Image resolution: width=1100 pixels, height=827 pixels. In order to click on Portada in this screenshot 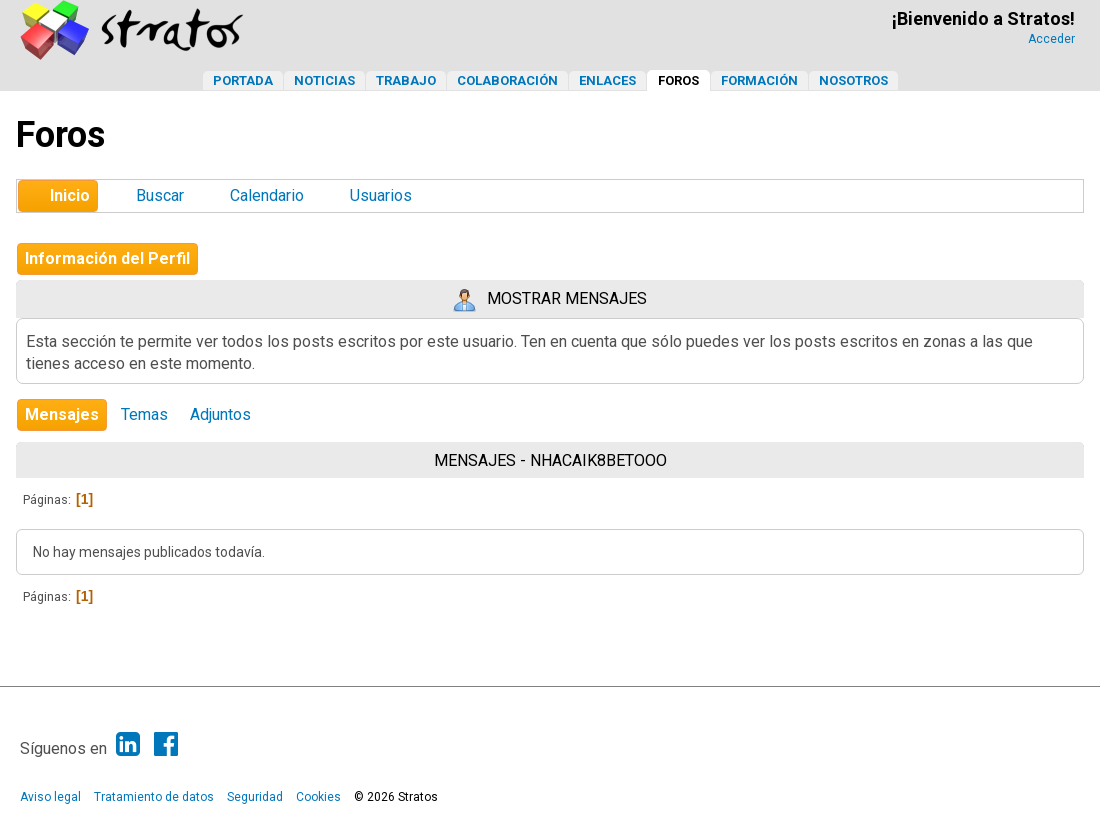, I will do `click(243, 80)`.